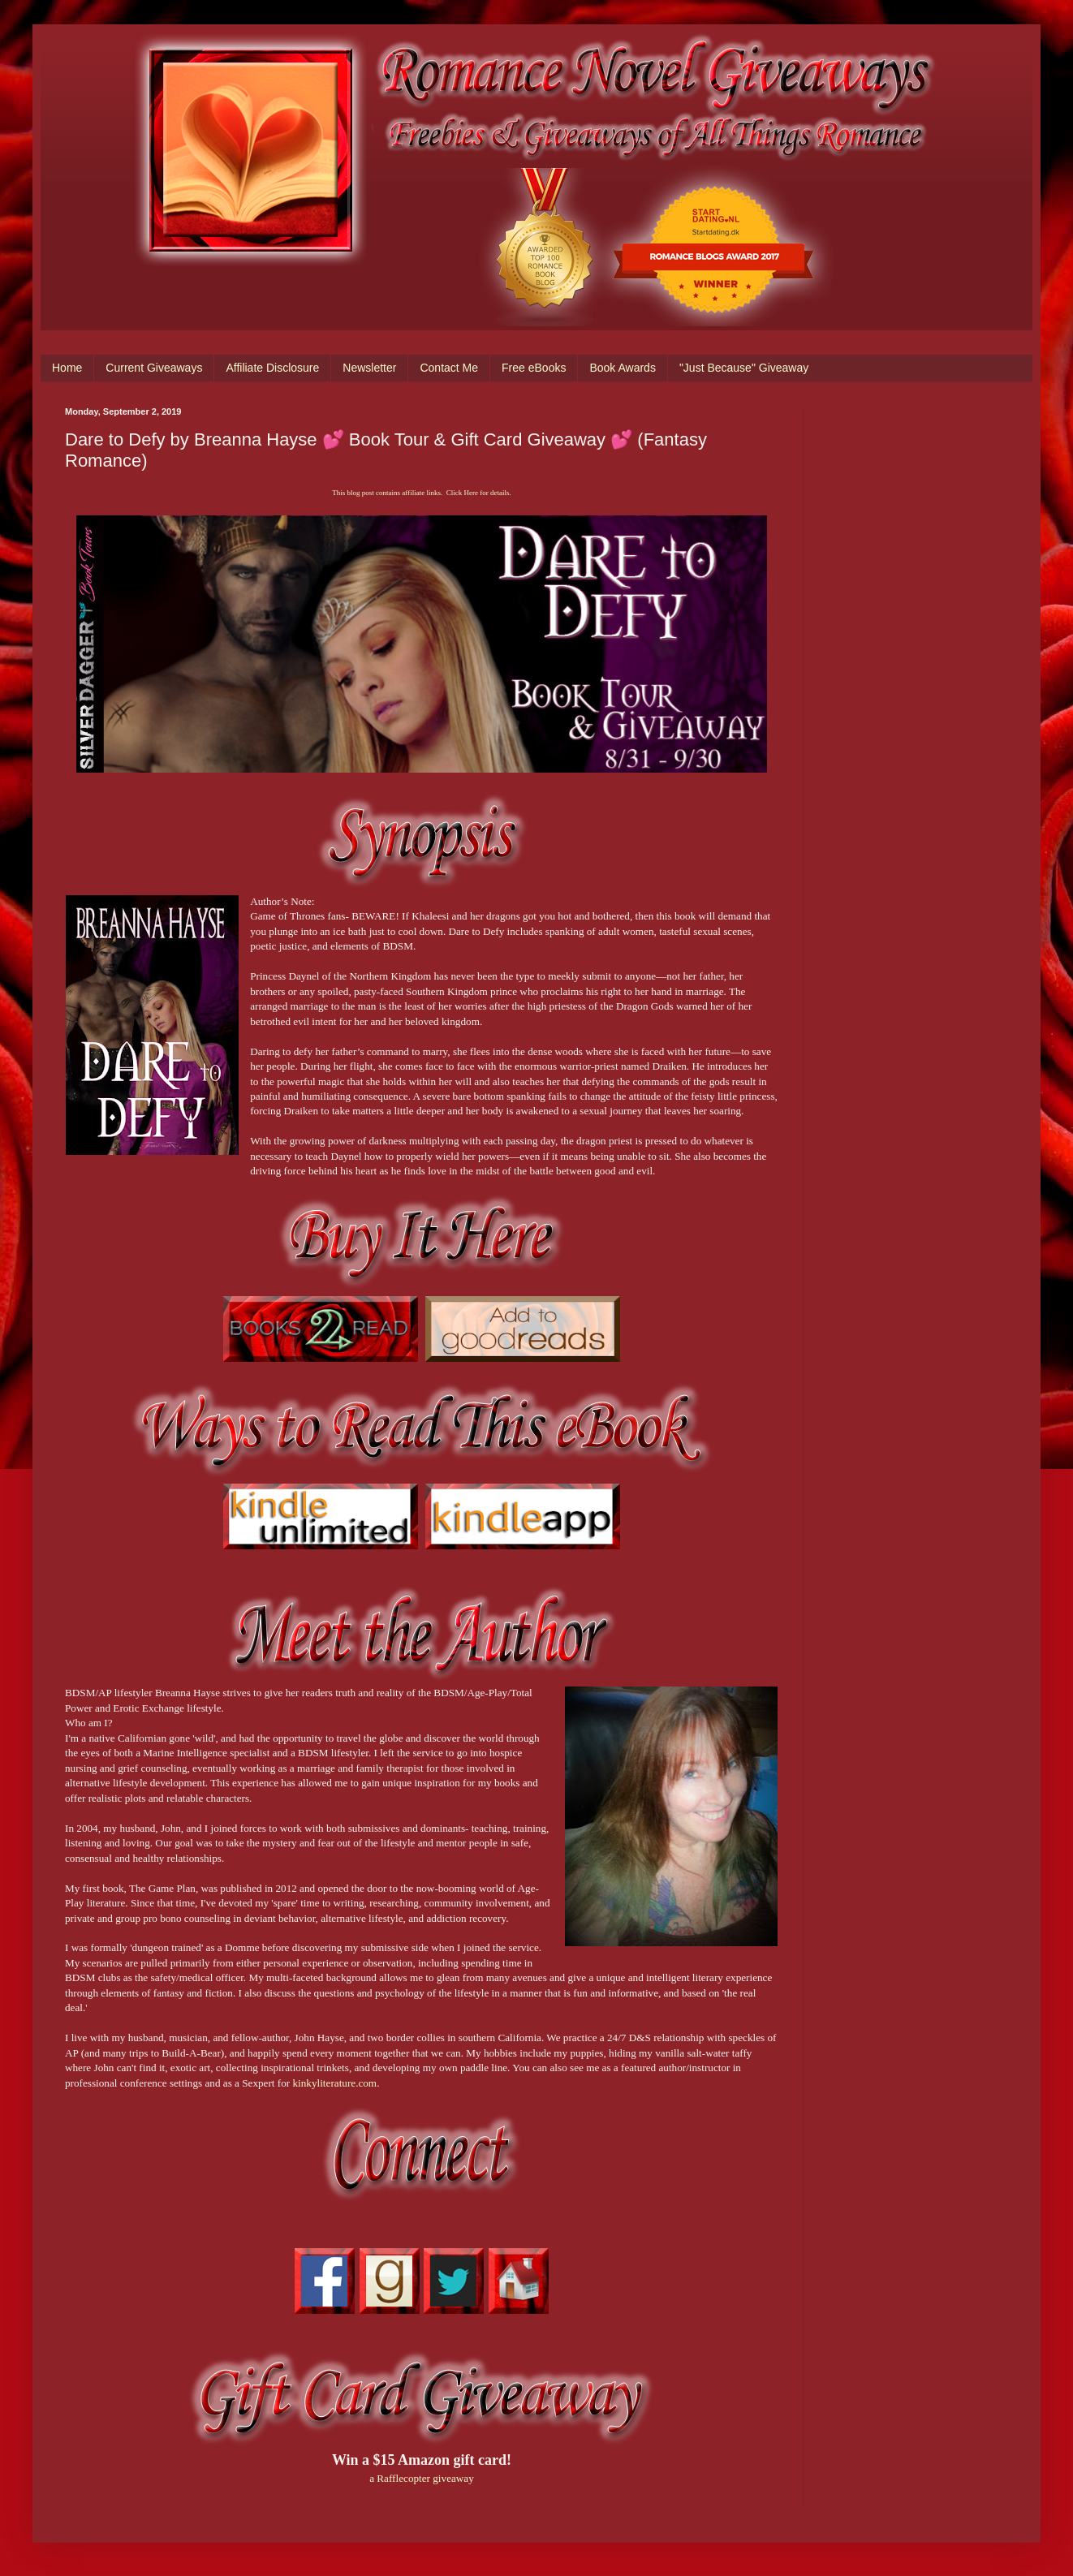 The image size is (1073, 2576). What do you see at coordinates (534, 367) in the screenshot?
I see `Free eBooks` at bounding box center [534, 367].